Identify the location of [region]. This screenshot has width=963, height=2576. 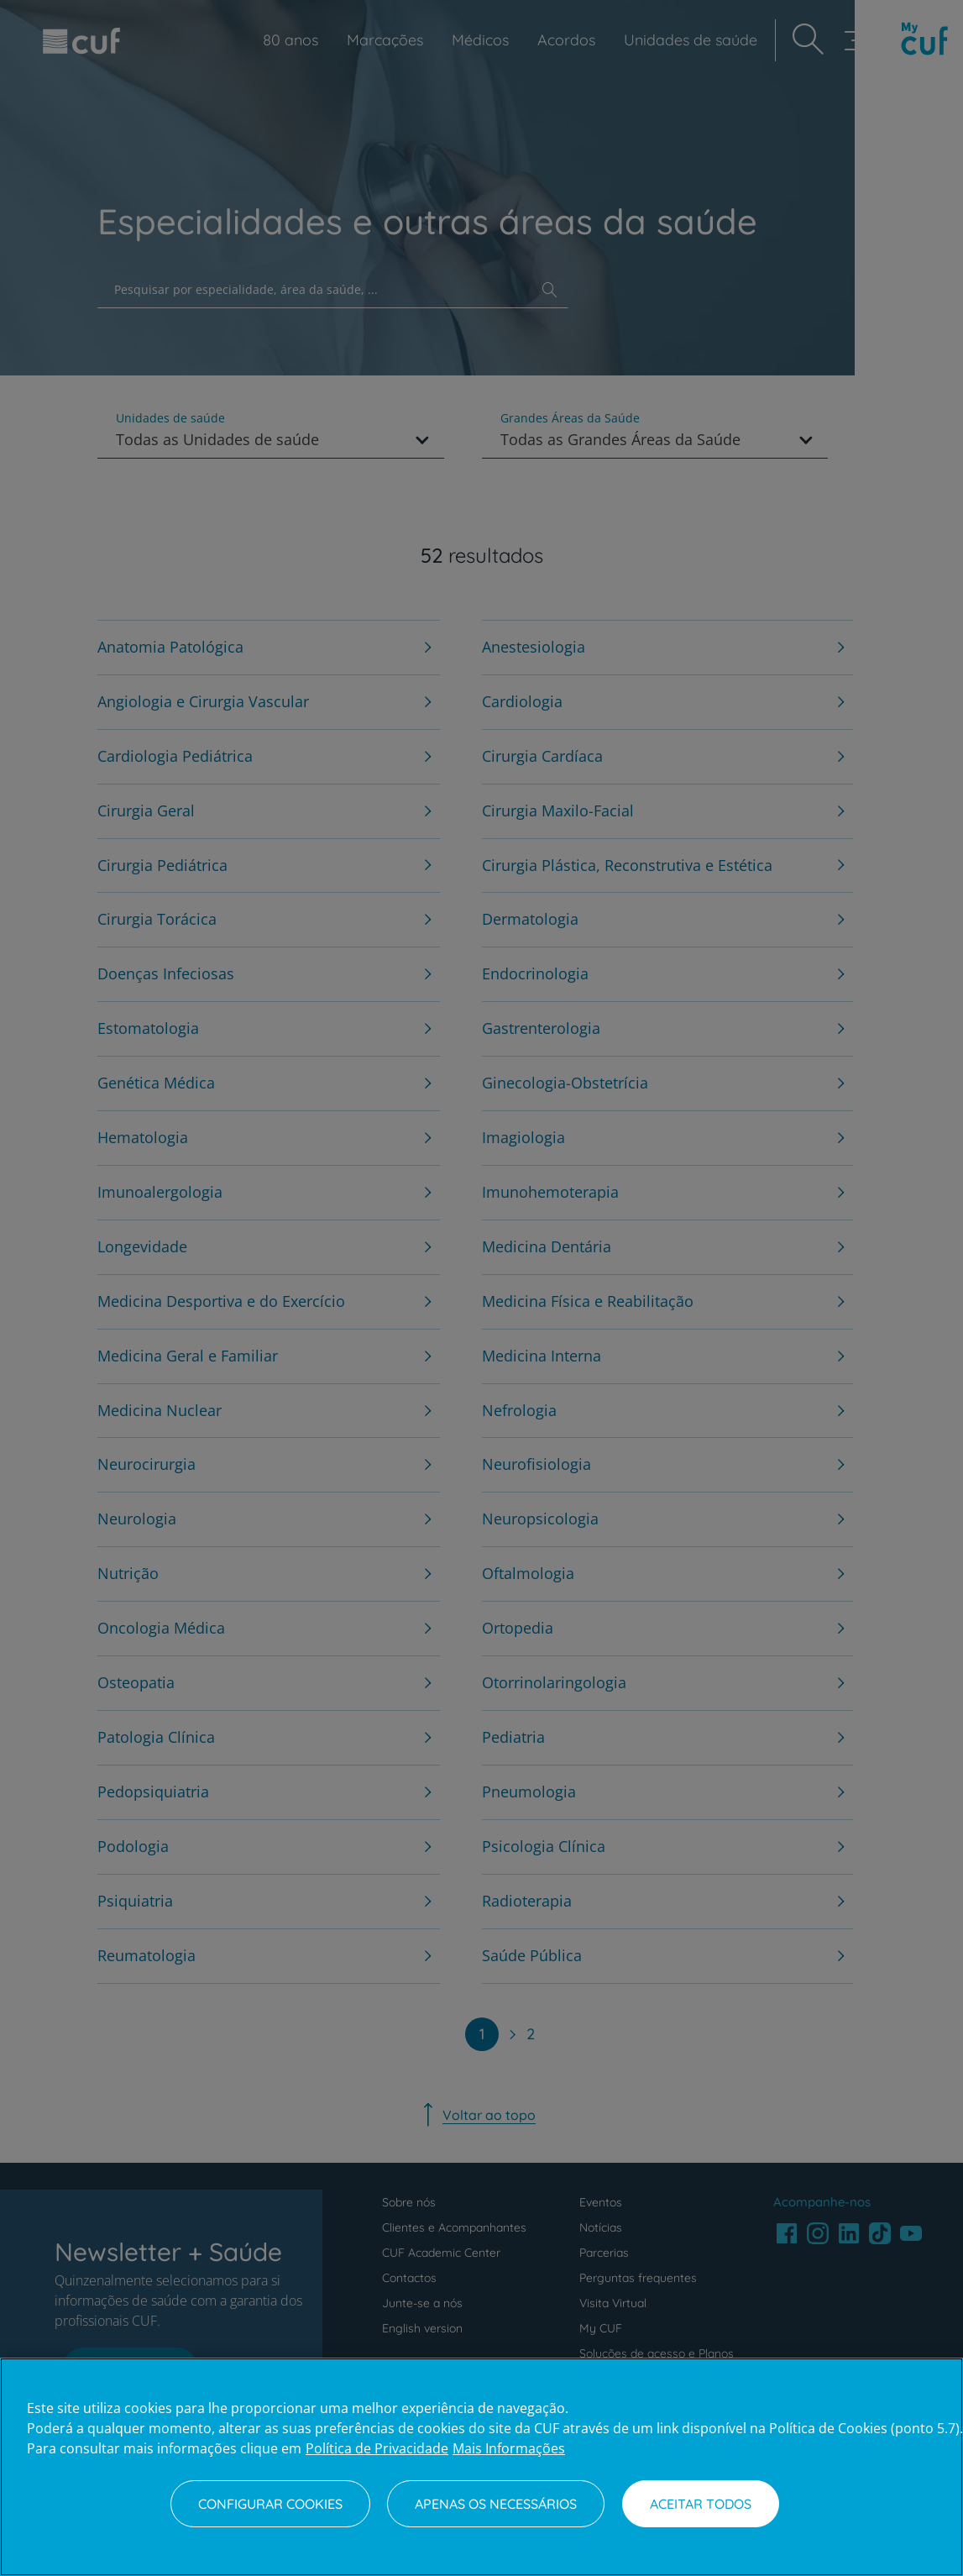
(481, 2467).